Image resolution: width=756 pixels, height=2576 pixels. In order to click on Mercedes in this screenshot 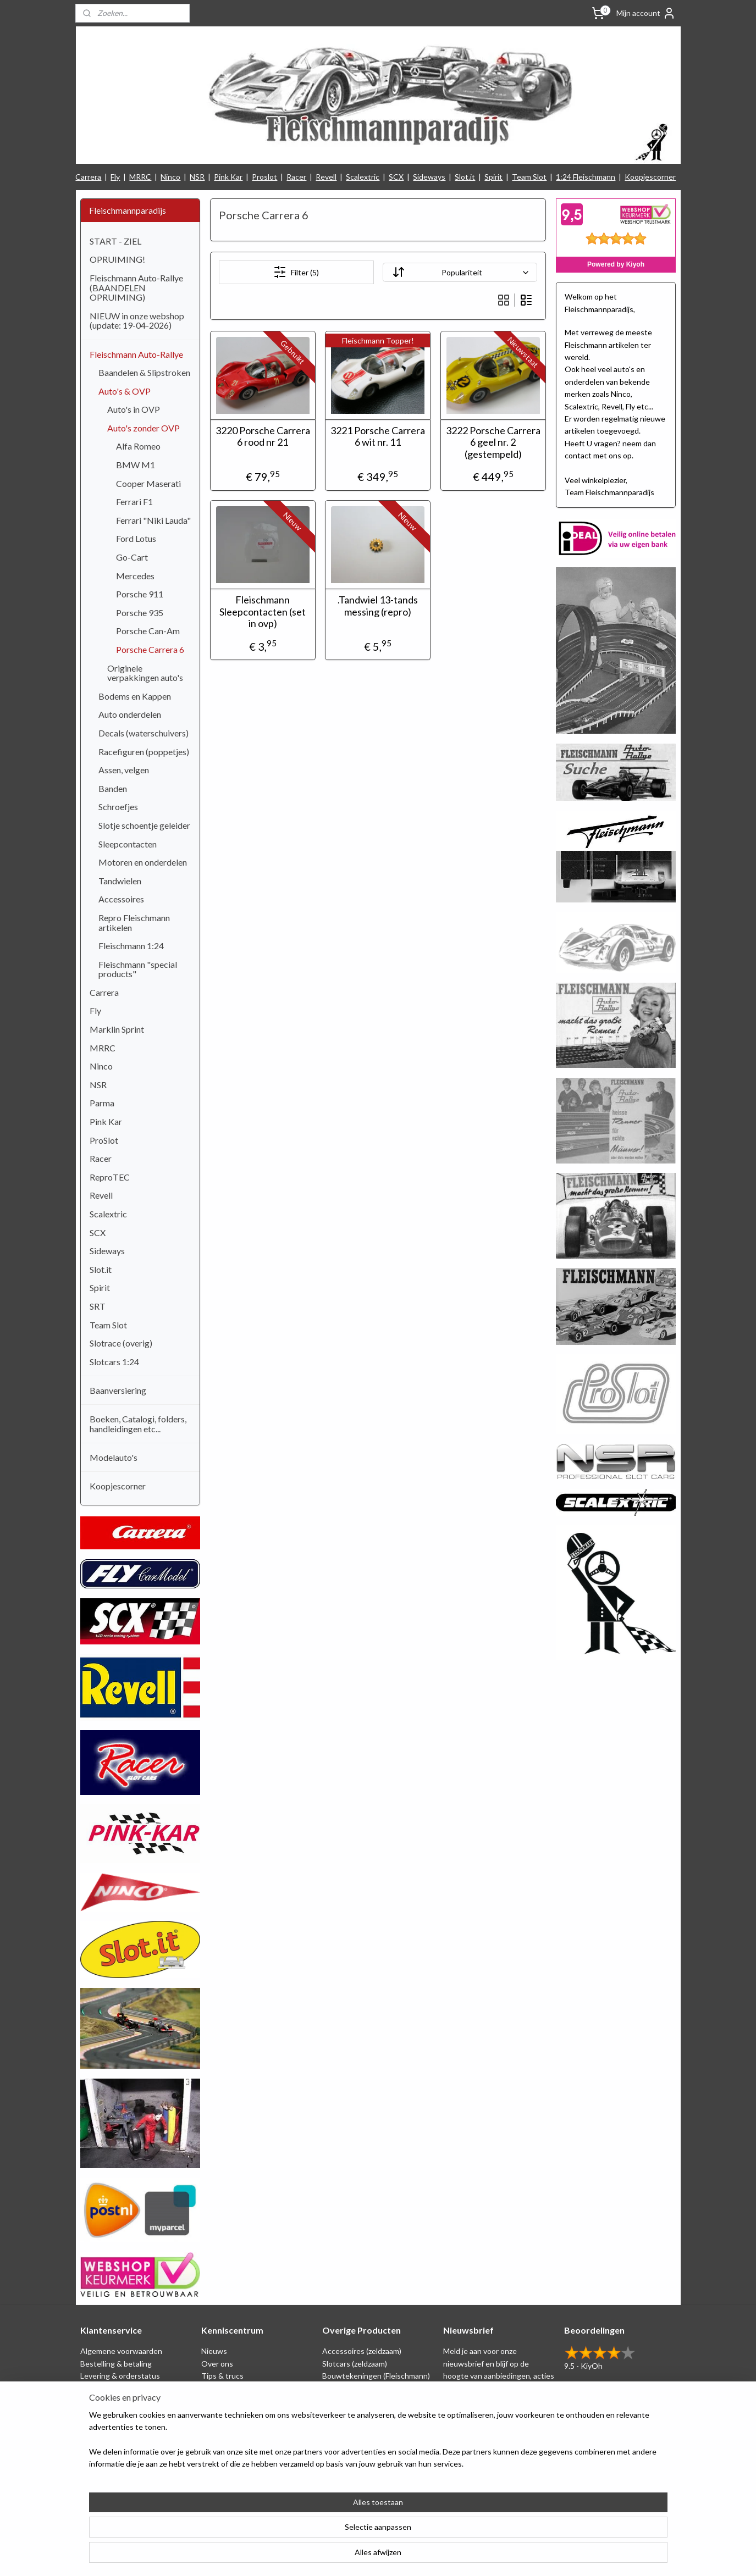, I will do `click(135, 575)`.